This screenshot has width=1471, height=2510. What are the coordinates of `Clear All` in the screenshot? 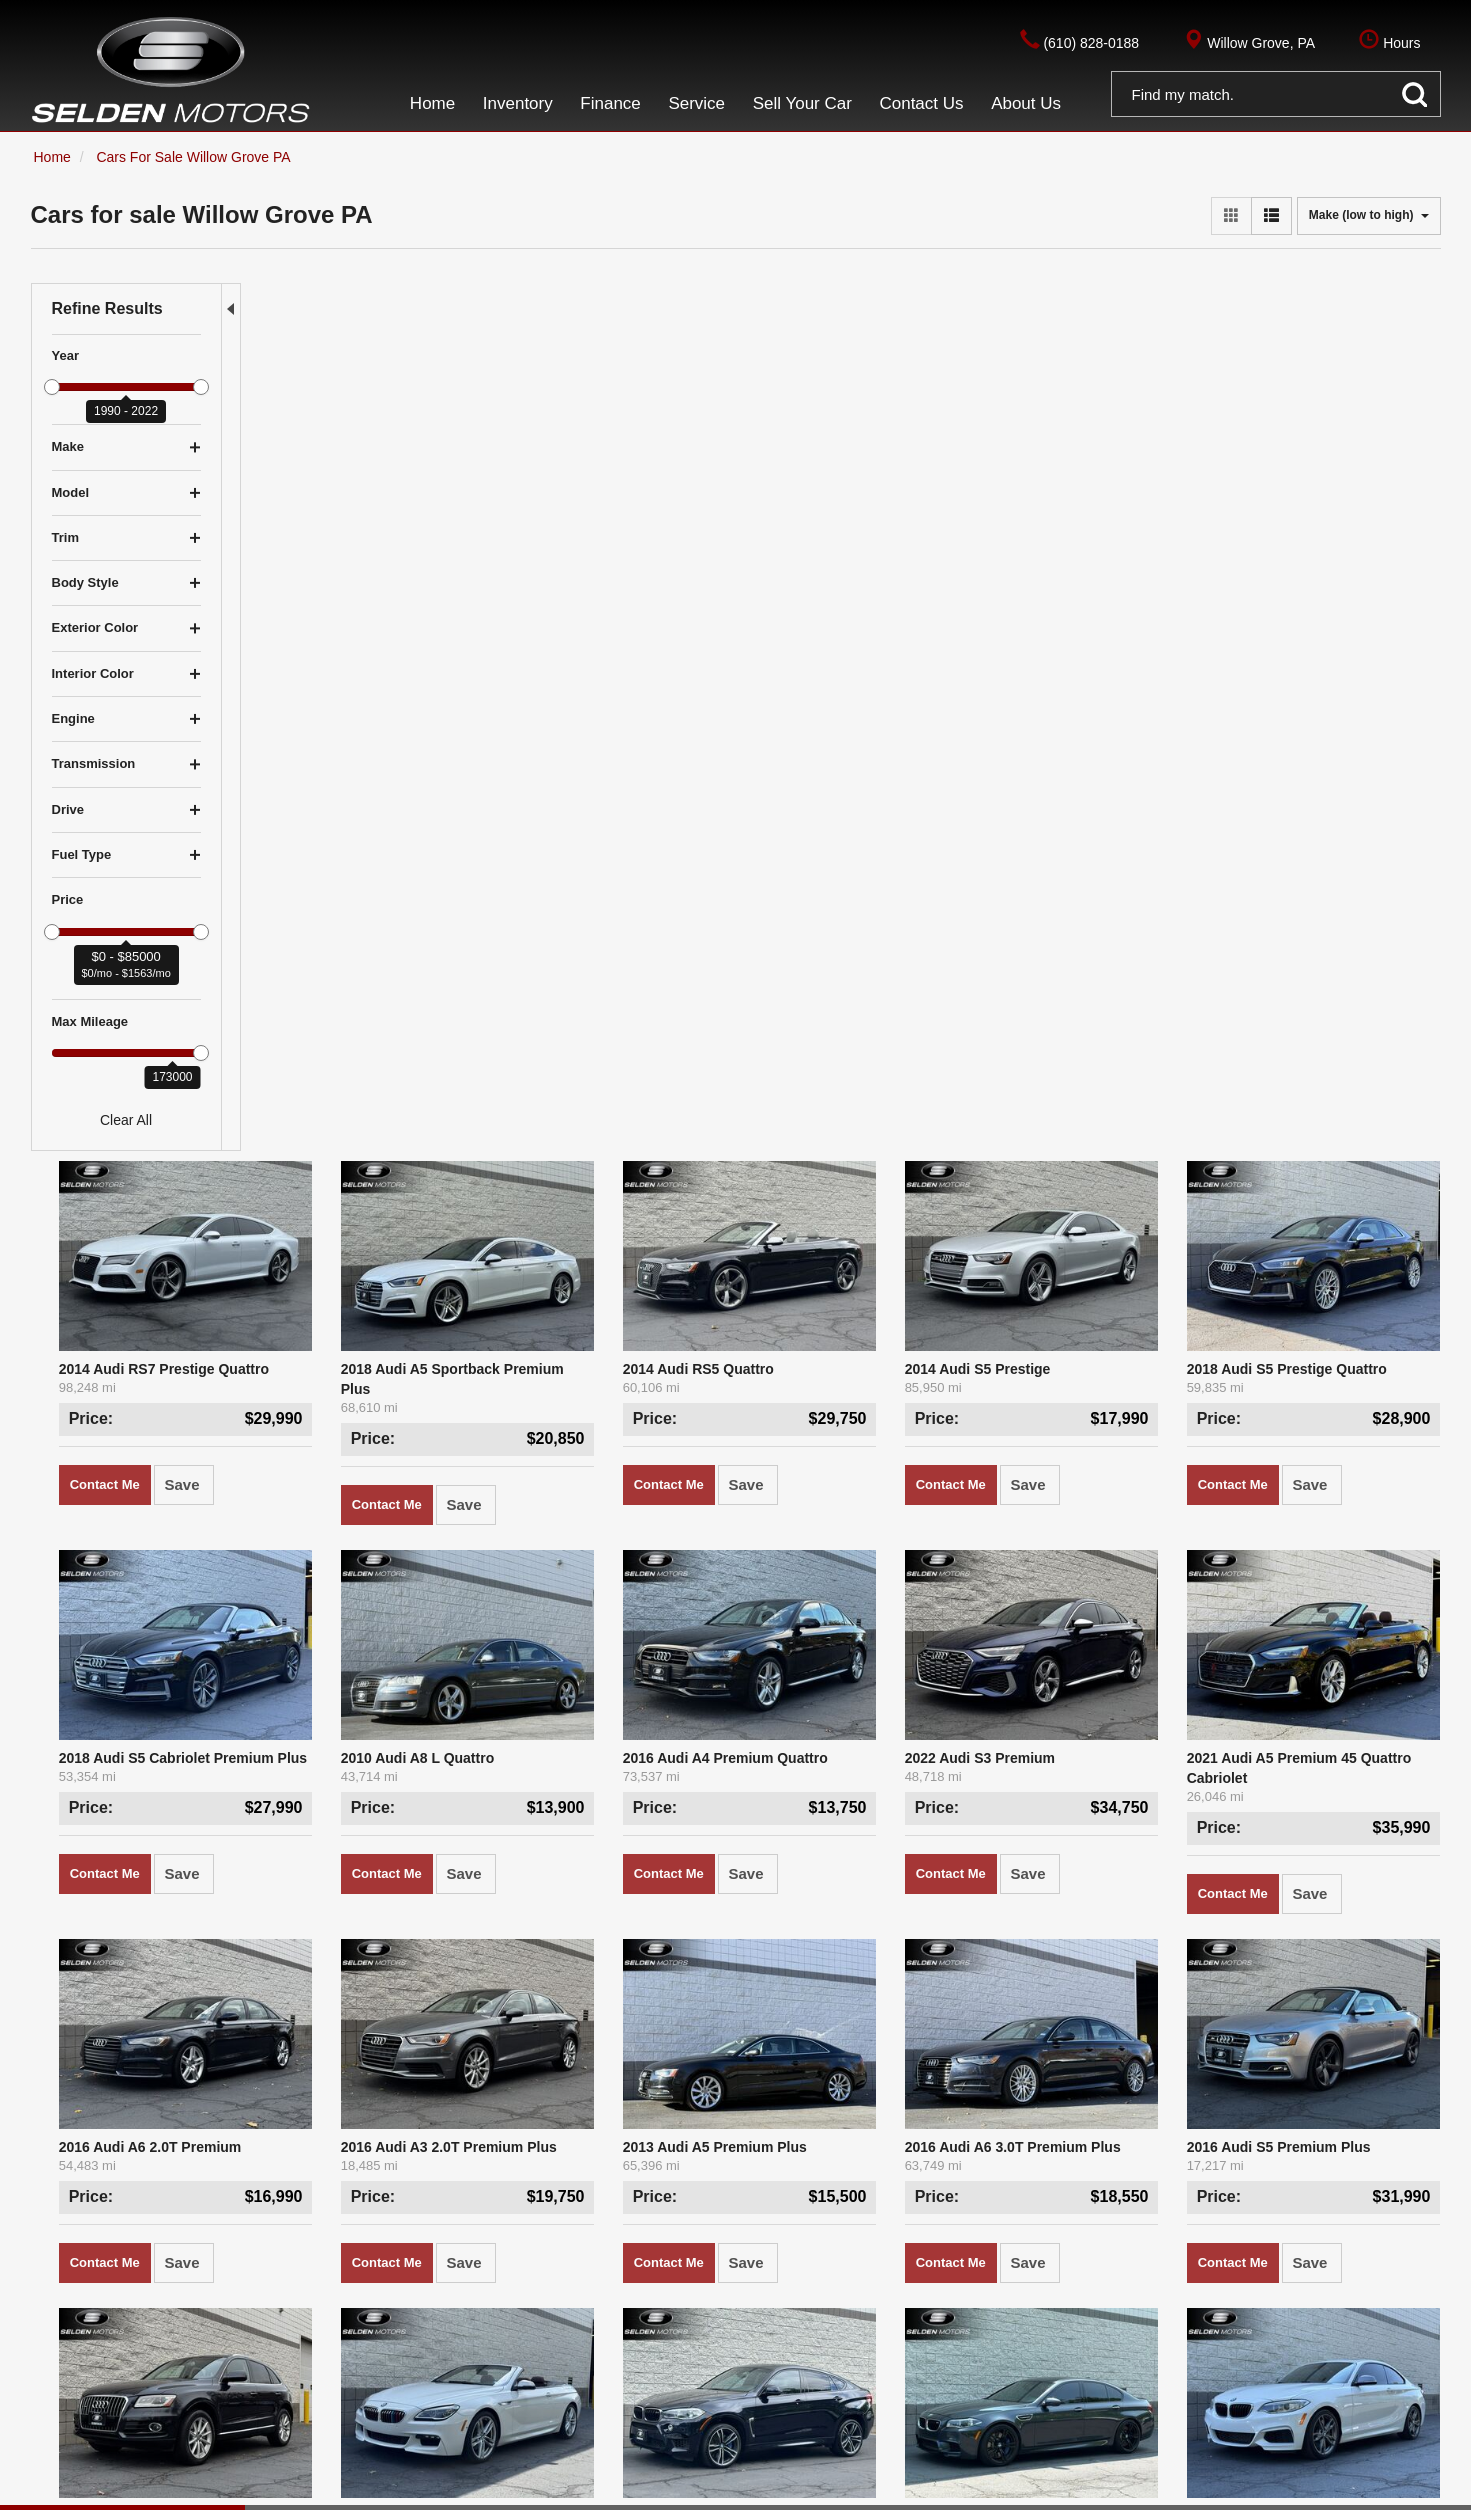 It's located at (126, 1120).